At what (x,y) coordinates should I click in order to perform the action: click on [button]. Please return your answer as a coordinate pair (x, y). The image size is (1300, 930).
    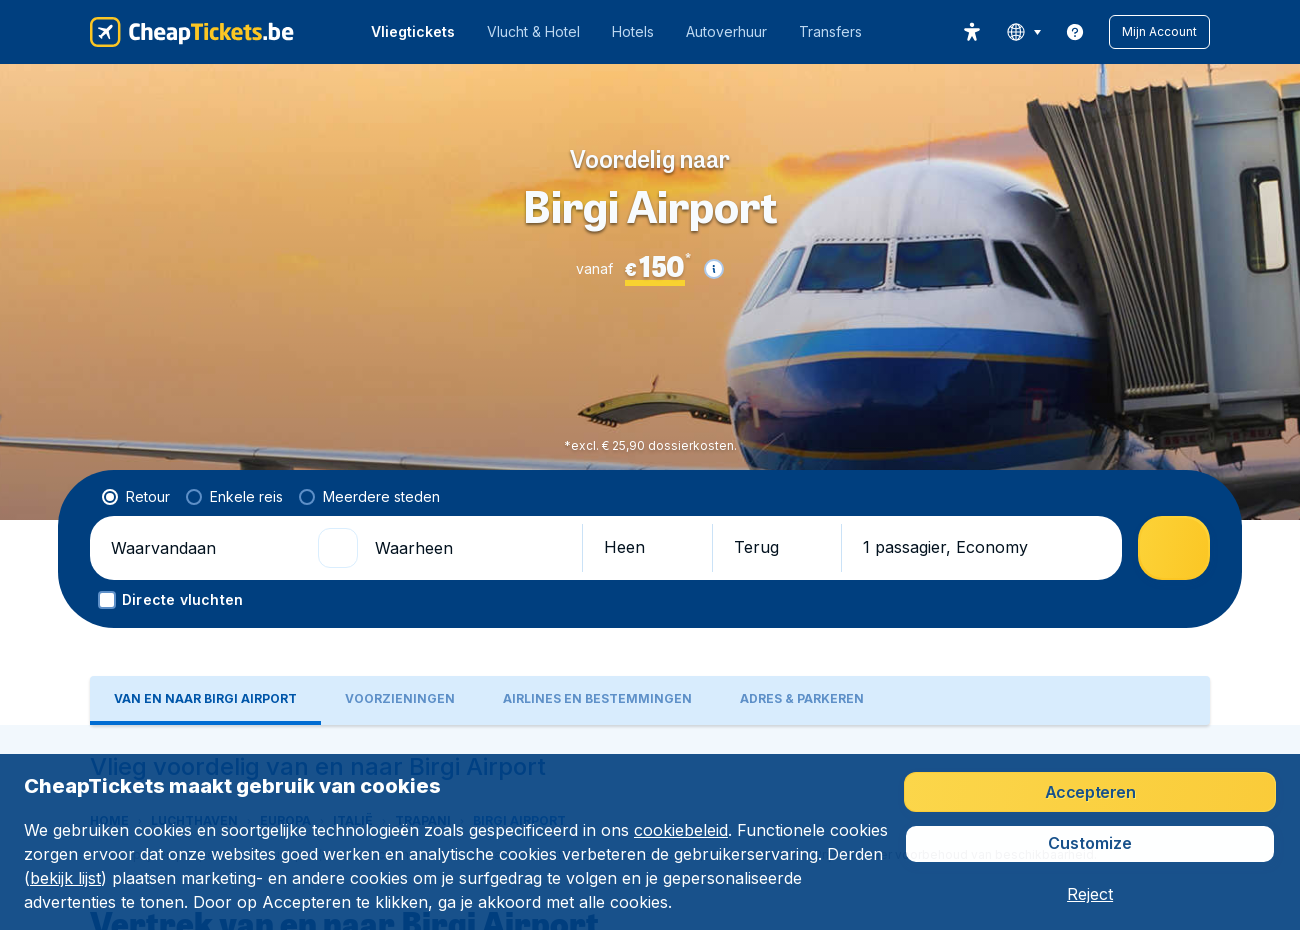
    Looking at the image, I should click on (1159, 32).